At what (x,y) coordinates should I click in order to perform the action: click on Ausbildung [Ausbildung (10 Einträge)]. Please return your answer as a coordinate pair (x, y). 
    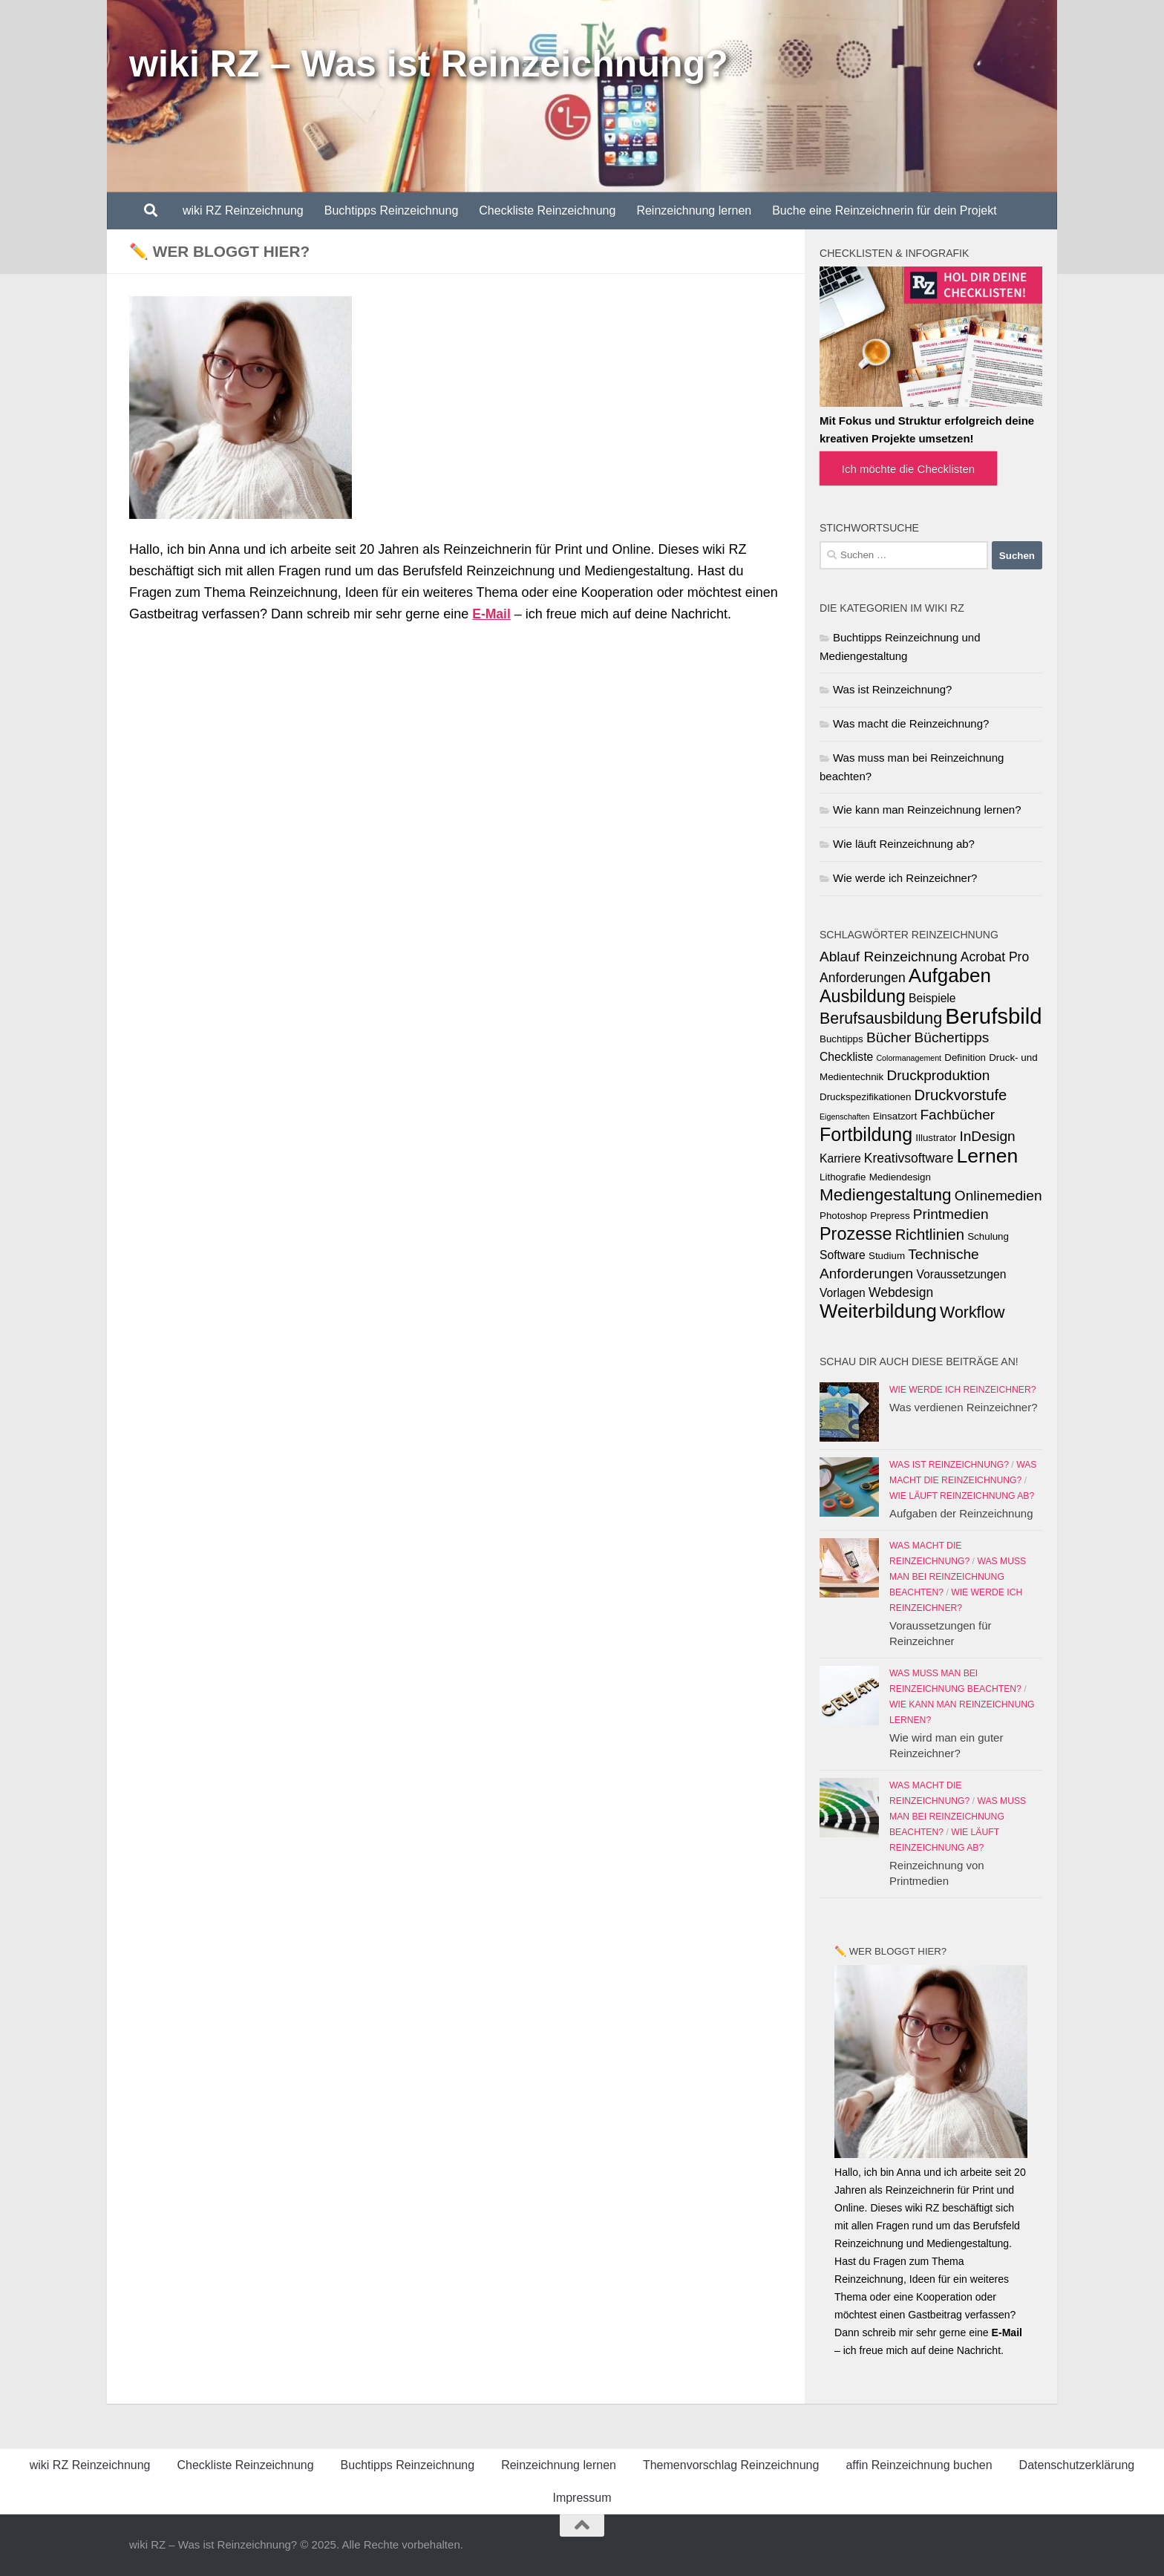
    Looking at the image, I should click on (863, 996).